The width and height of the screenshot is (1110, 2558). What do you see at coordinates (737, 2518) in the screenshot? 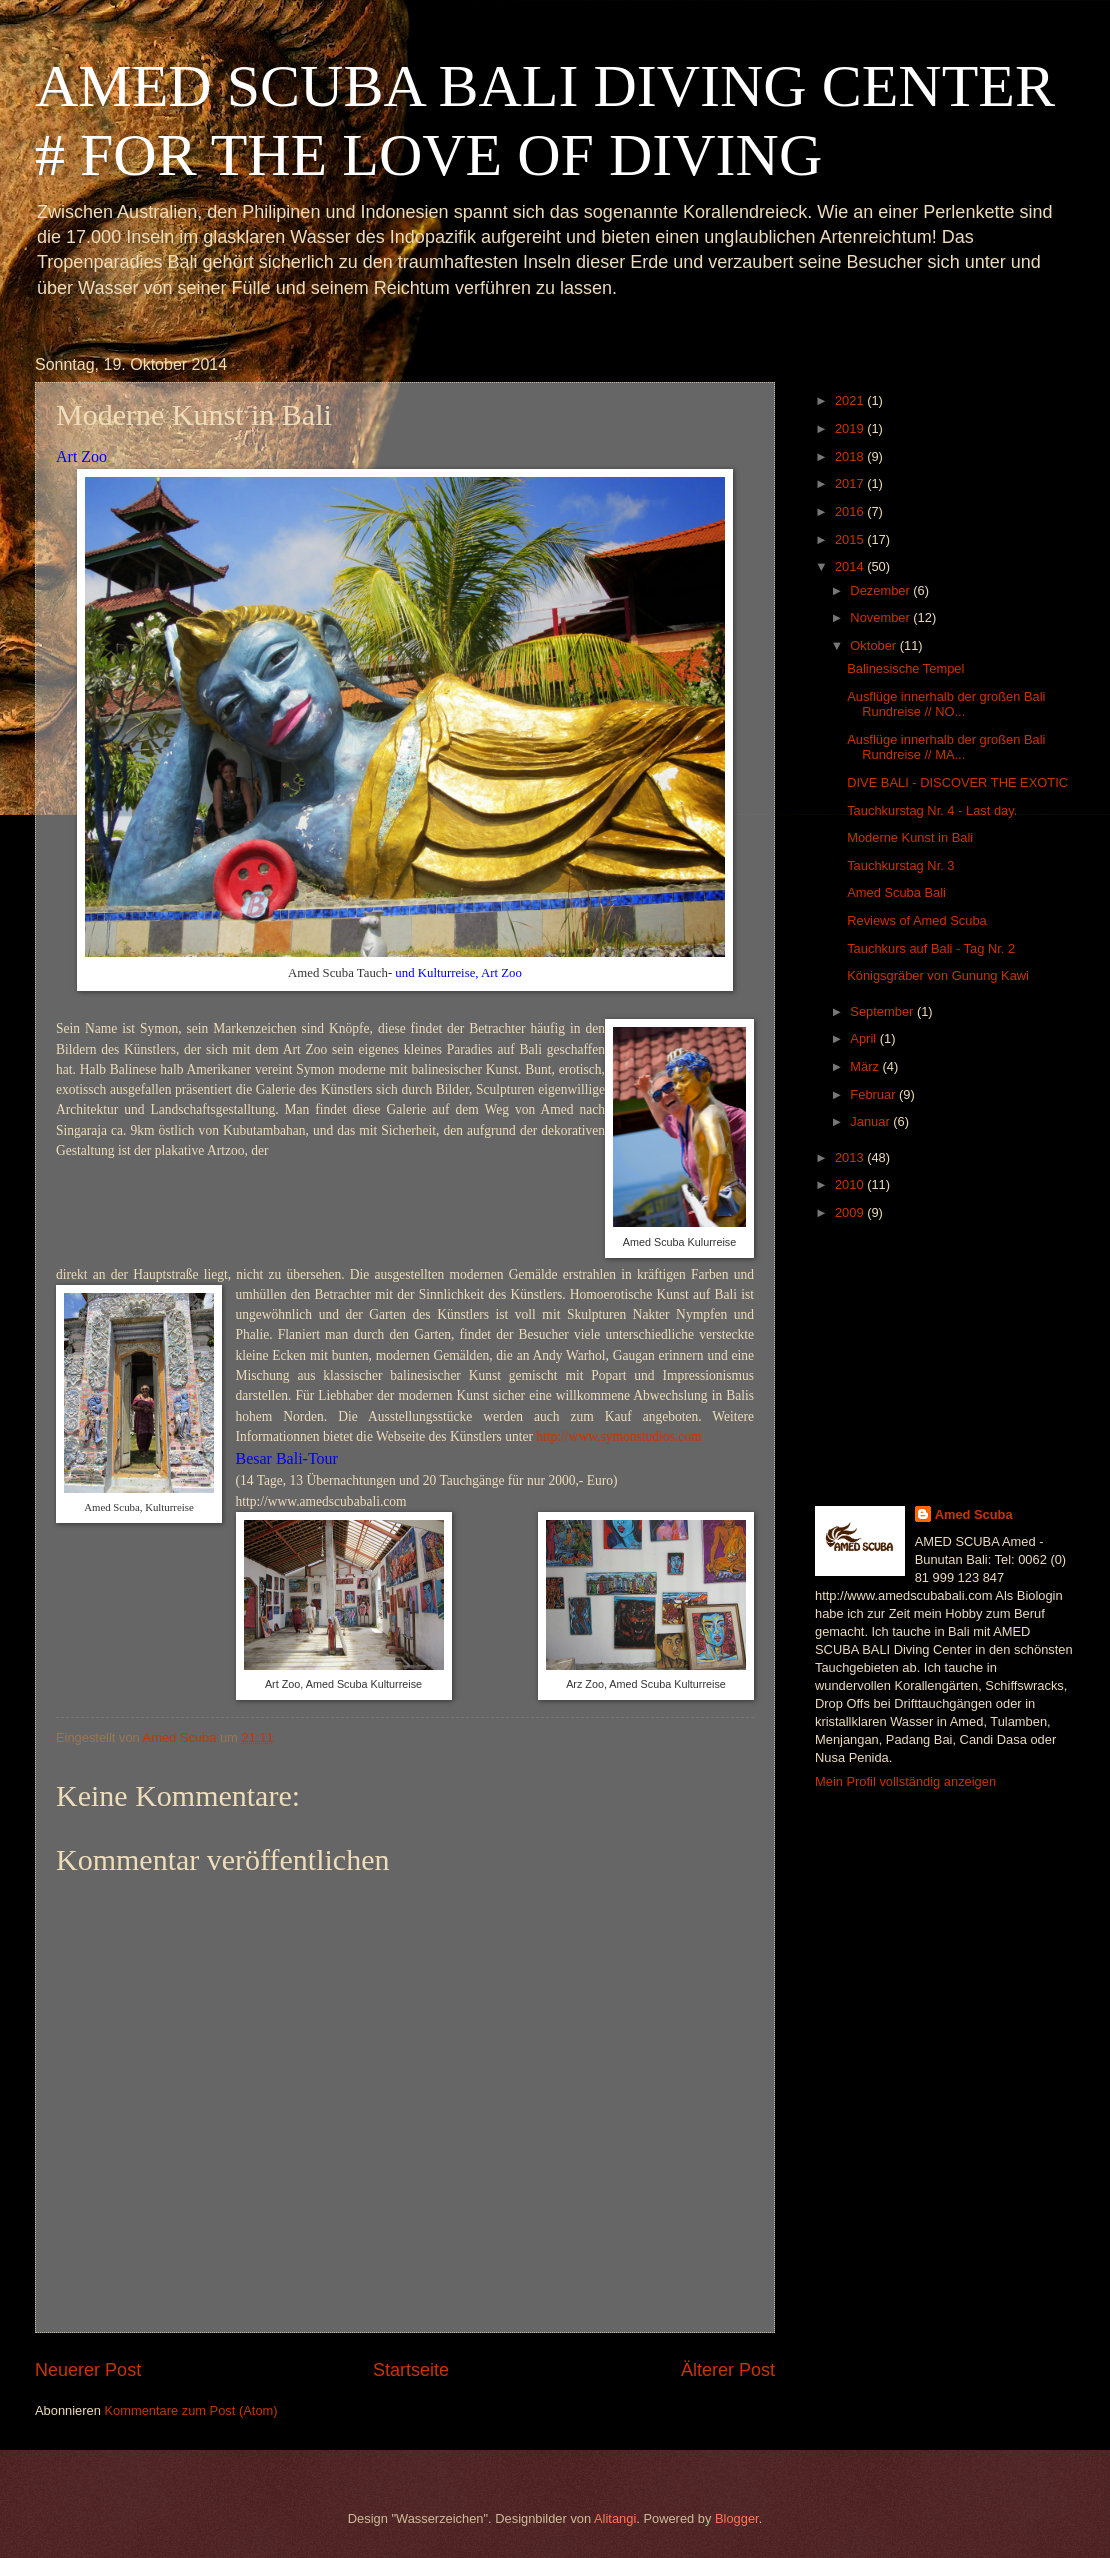
I see `Blogger` at bounding box center [737, 2518].